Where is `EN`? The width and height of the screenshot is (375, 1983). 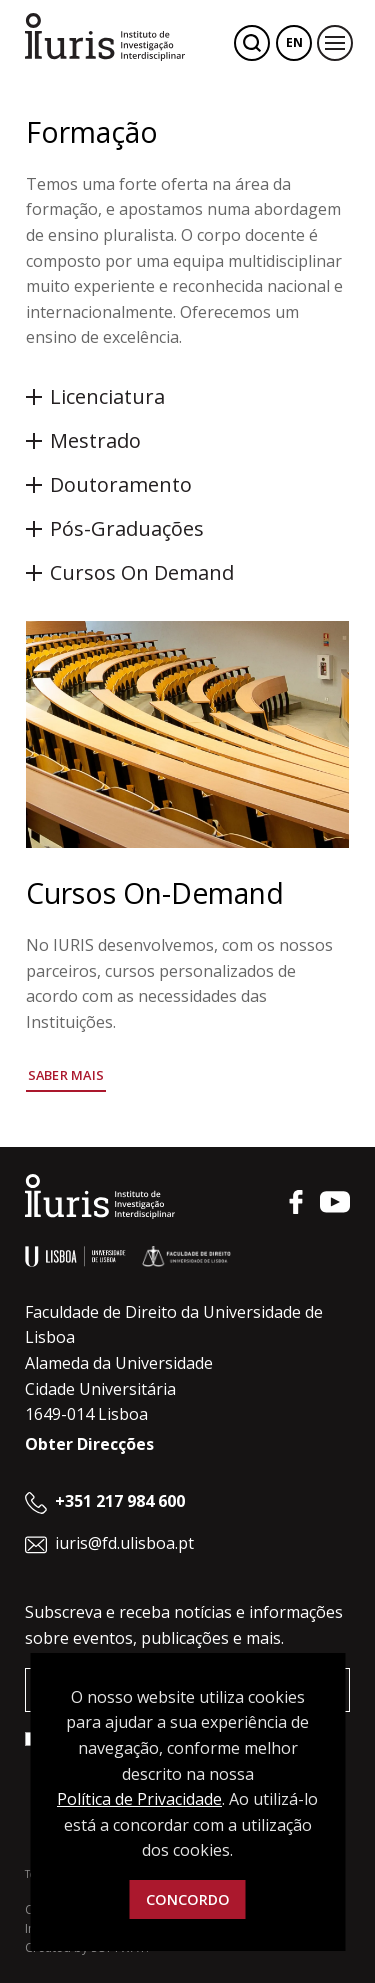 EN is located at coordinates (294, 42).